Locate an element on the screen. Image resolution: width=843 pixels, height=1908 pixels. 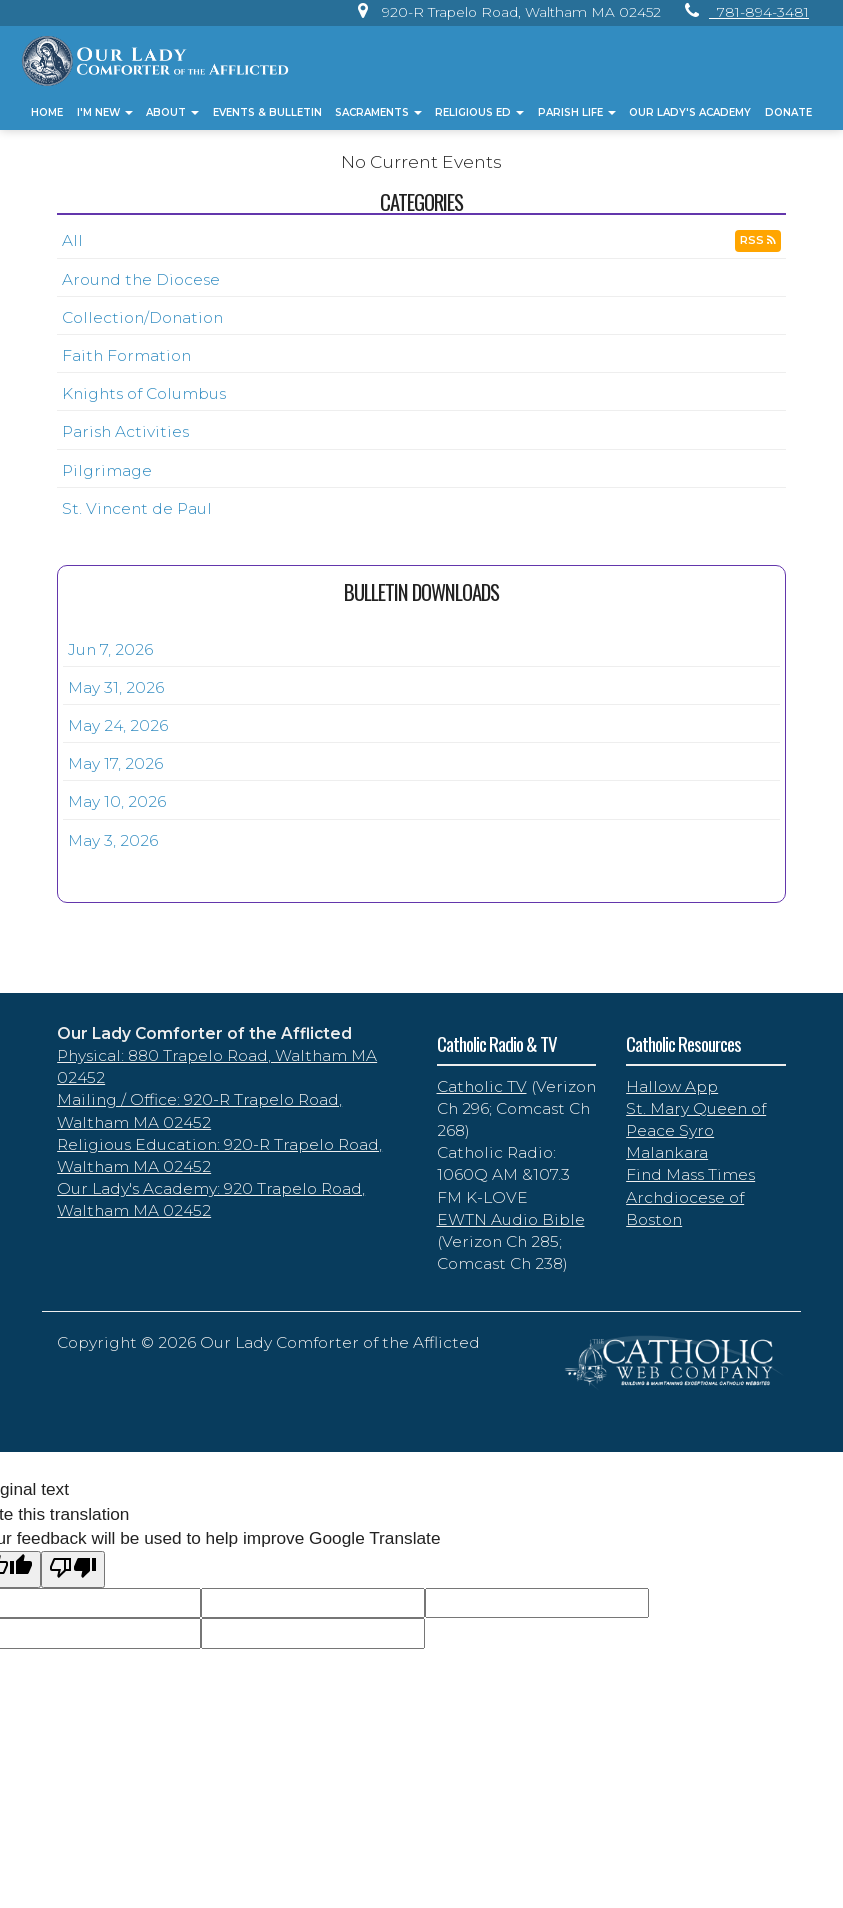
Catholic TV is located at coordinates (482, 1086).